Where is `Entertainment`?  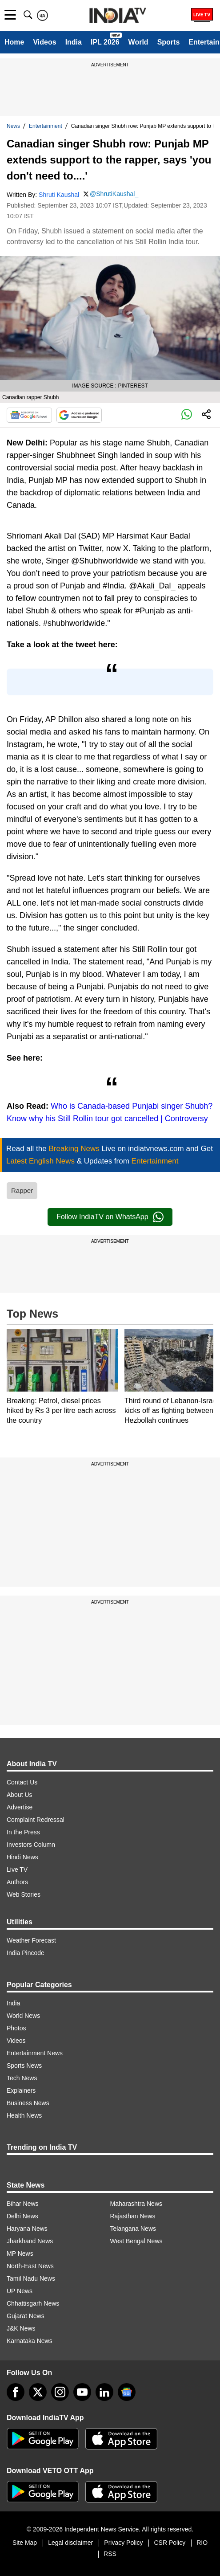 Entertainment is located at coordinates (45, 126).